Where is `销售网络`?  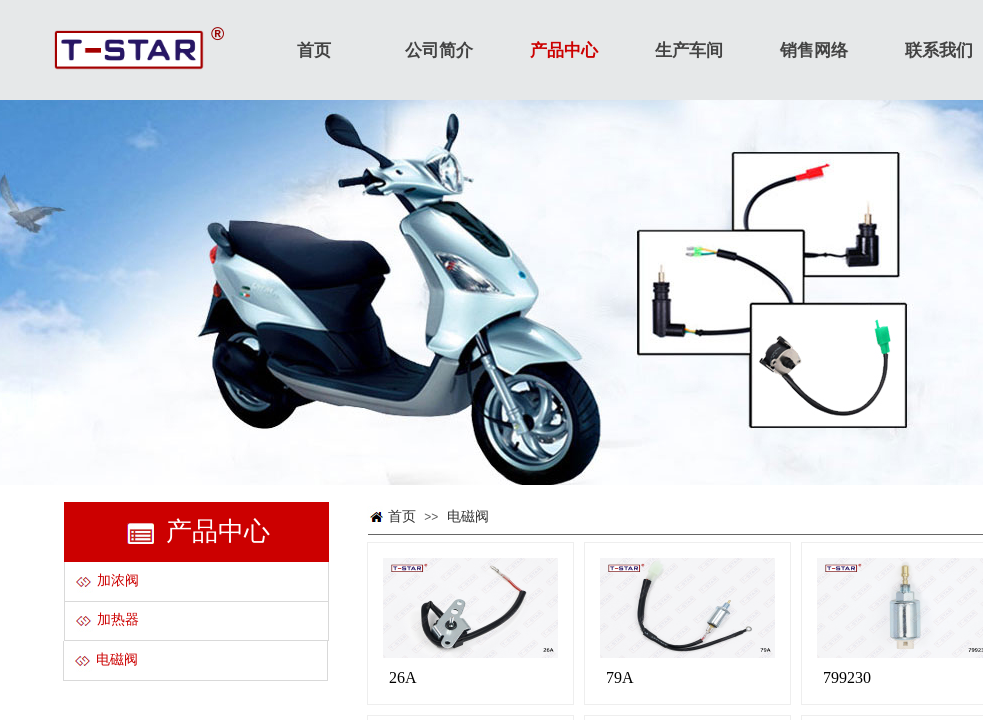
销售网络 is located at coordinates (814, 50).